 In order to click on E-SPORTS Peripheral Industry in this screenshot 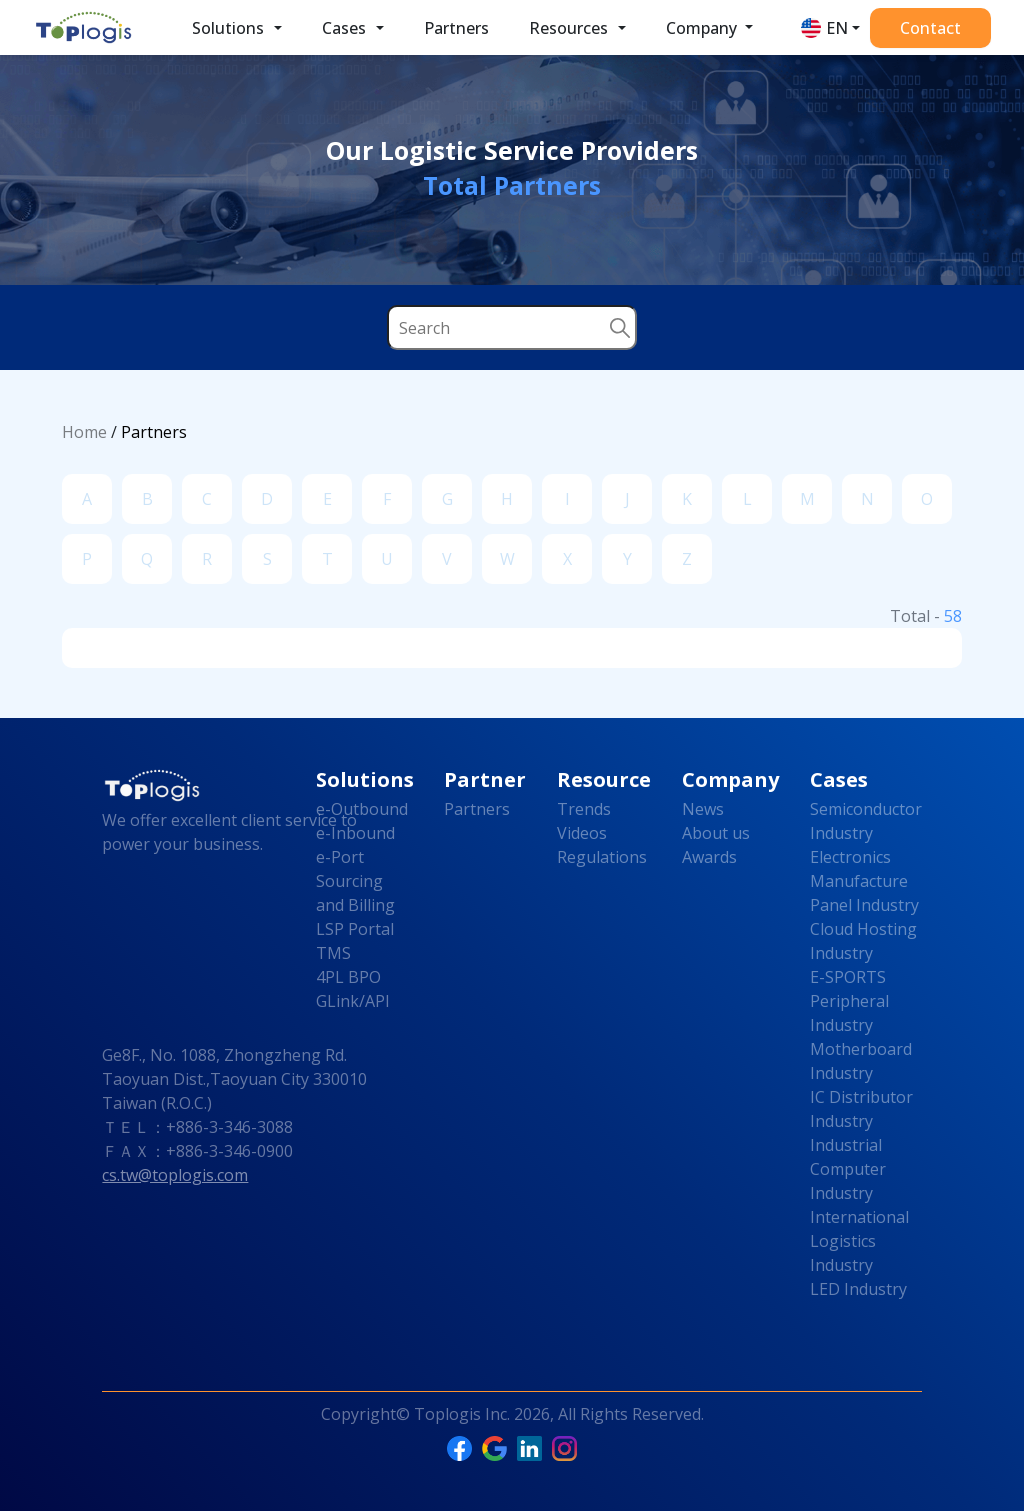, I will do `click(849, 1001)`.